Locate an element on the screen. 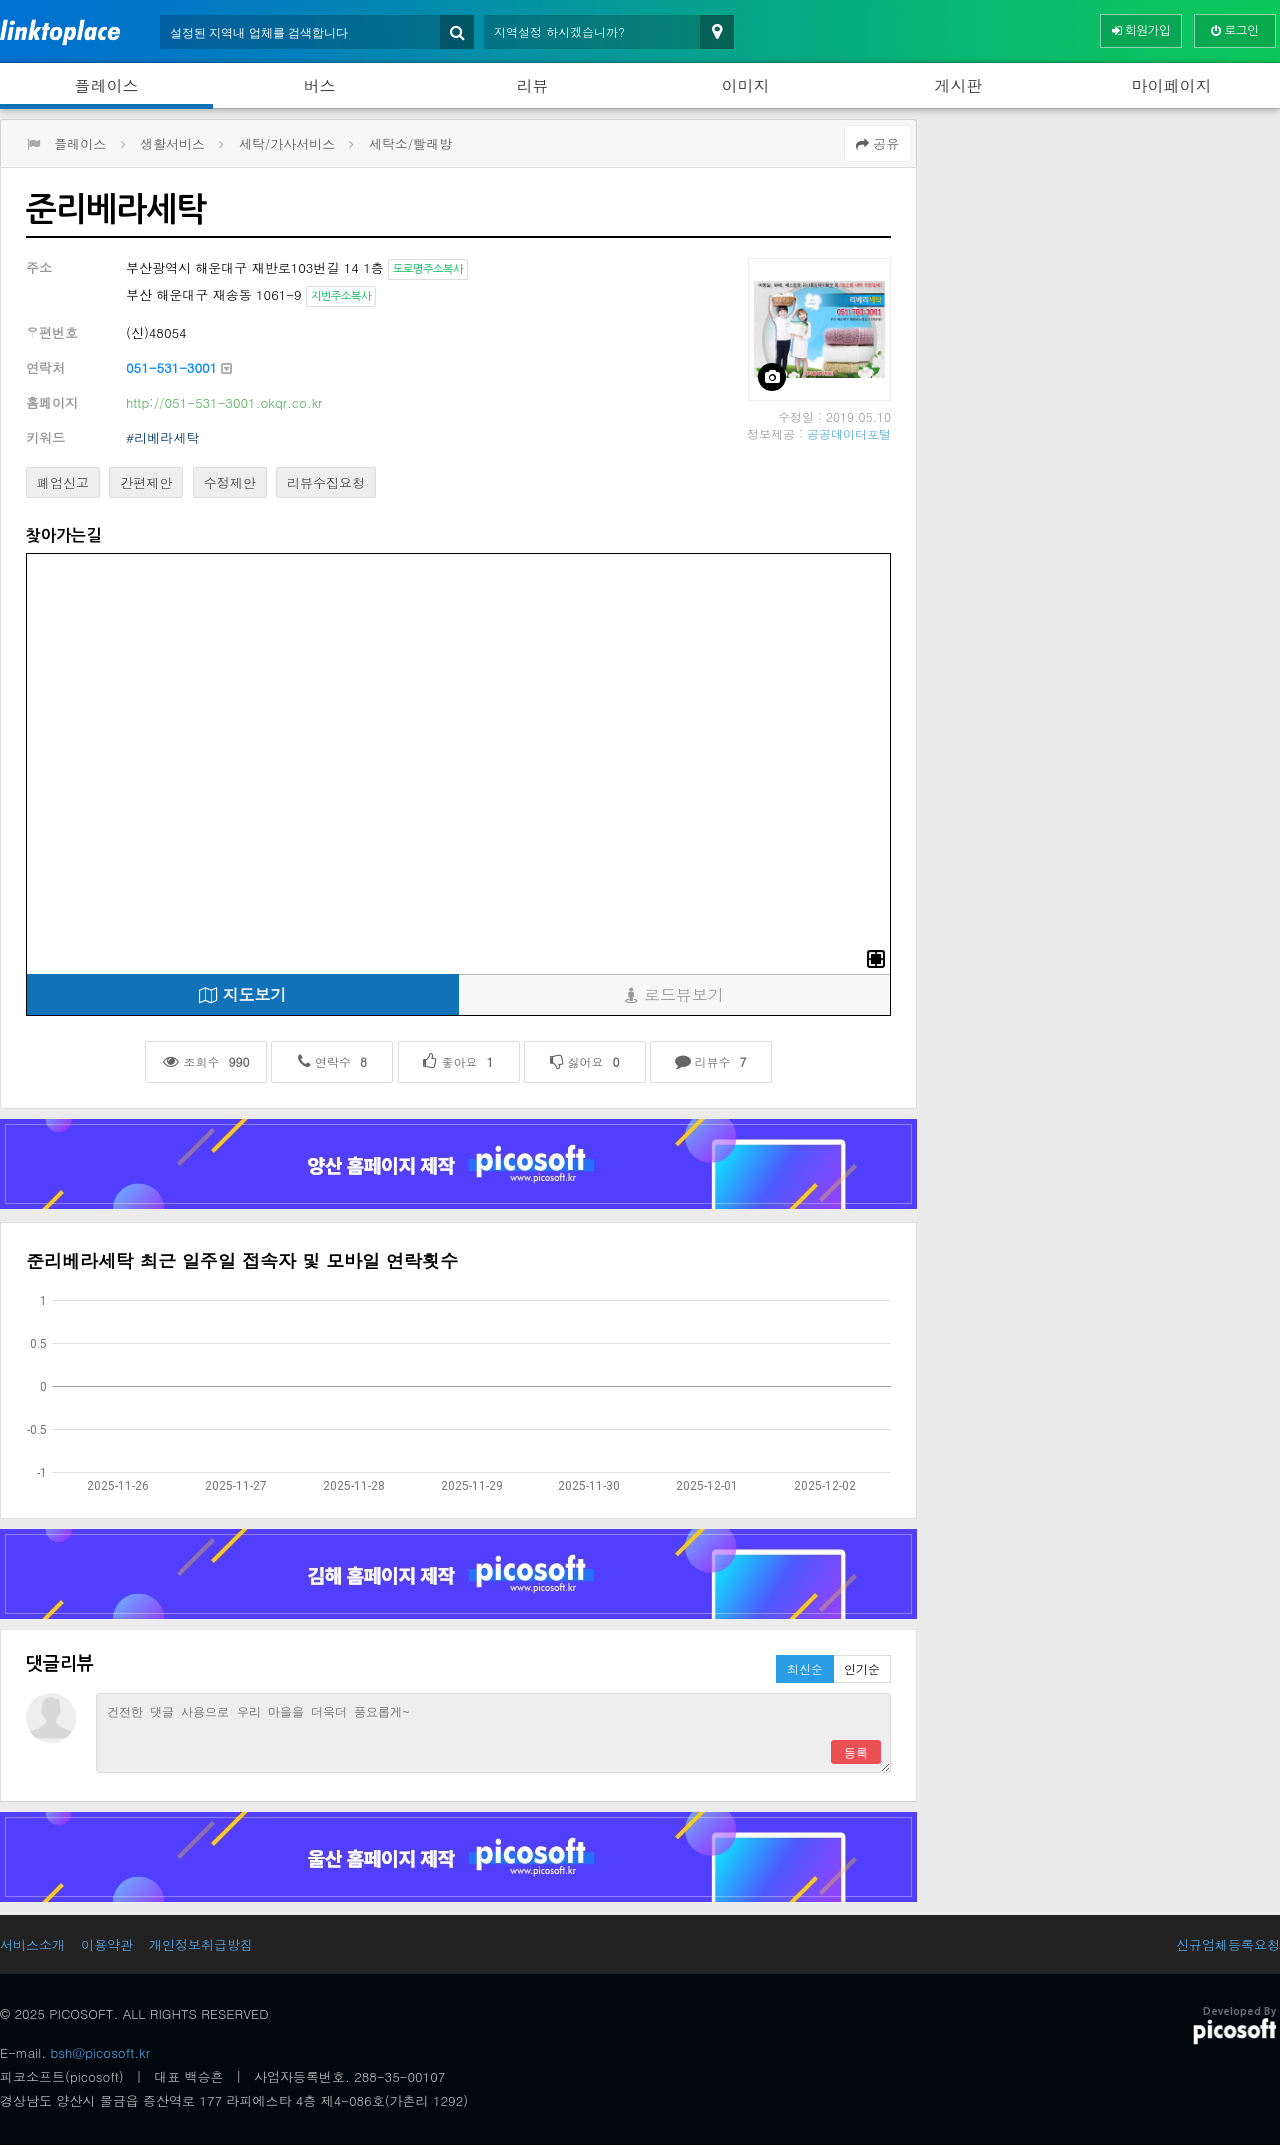 Image resolution: width=1280 pixels, height=2145 pixels. 이미지 is located at coordinates (746, 85).